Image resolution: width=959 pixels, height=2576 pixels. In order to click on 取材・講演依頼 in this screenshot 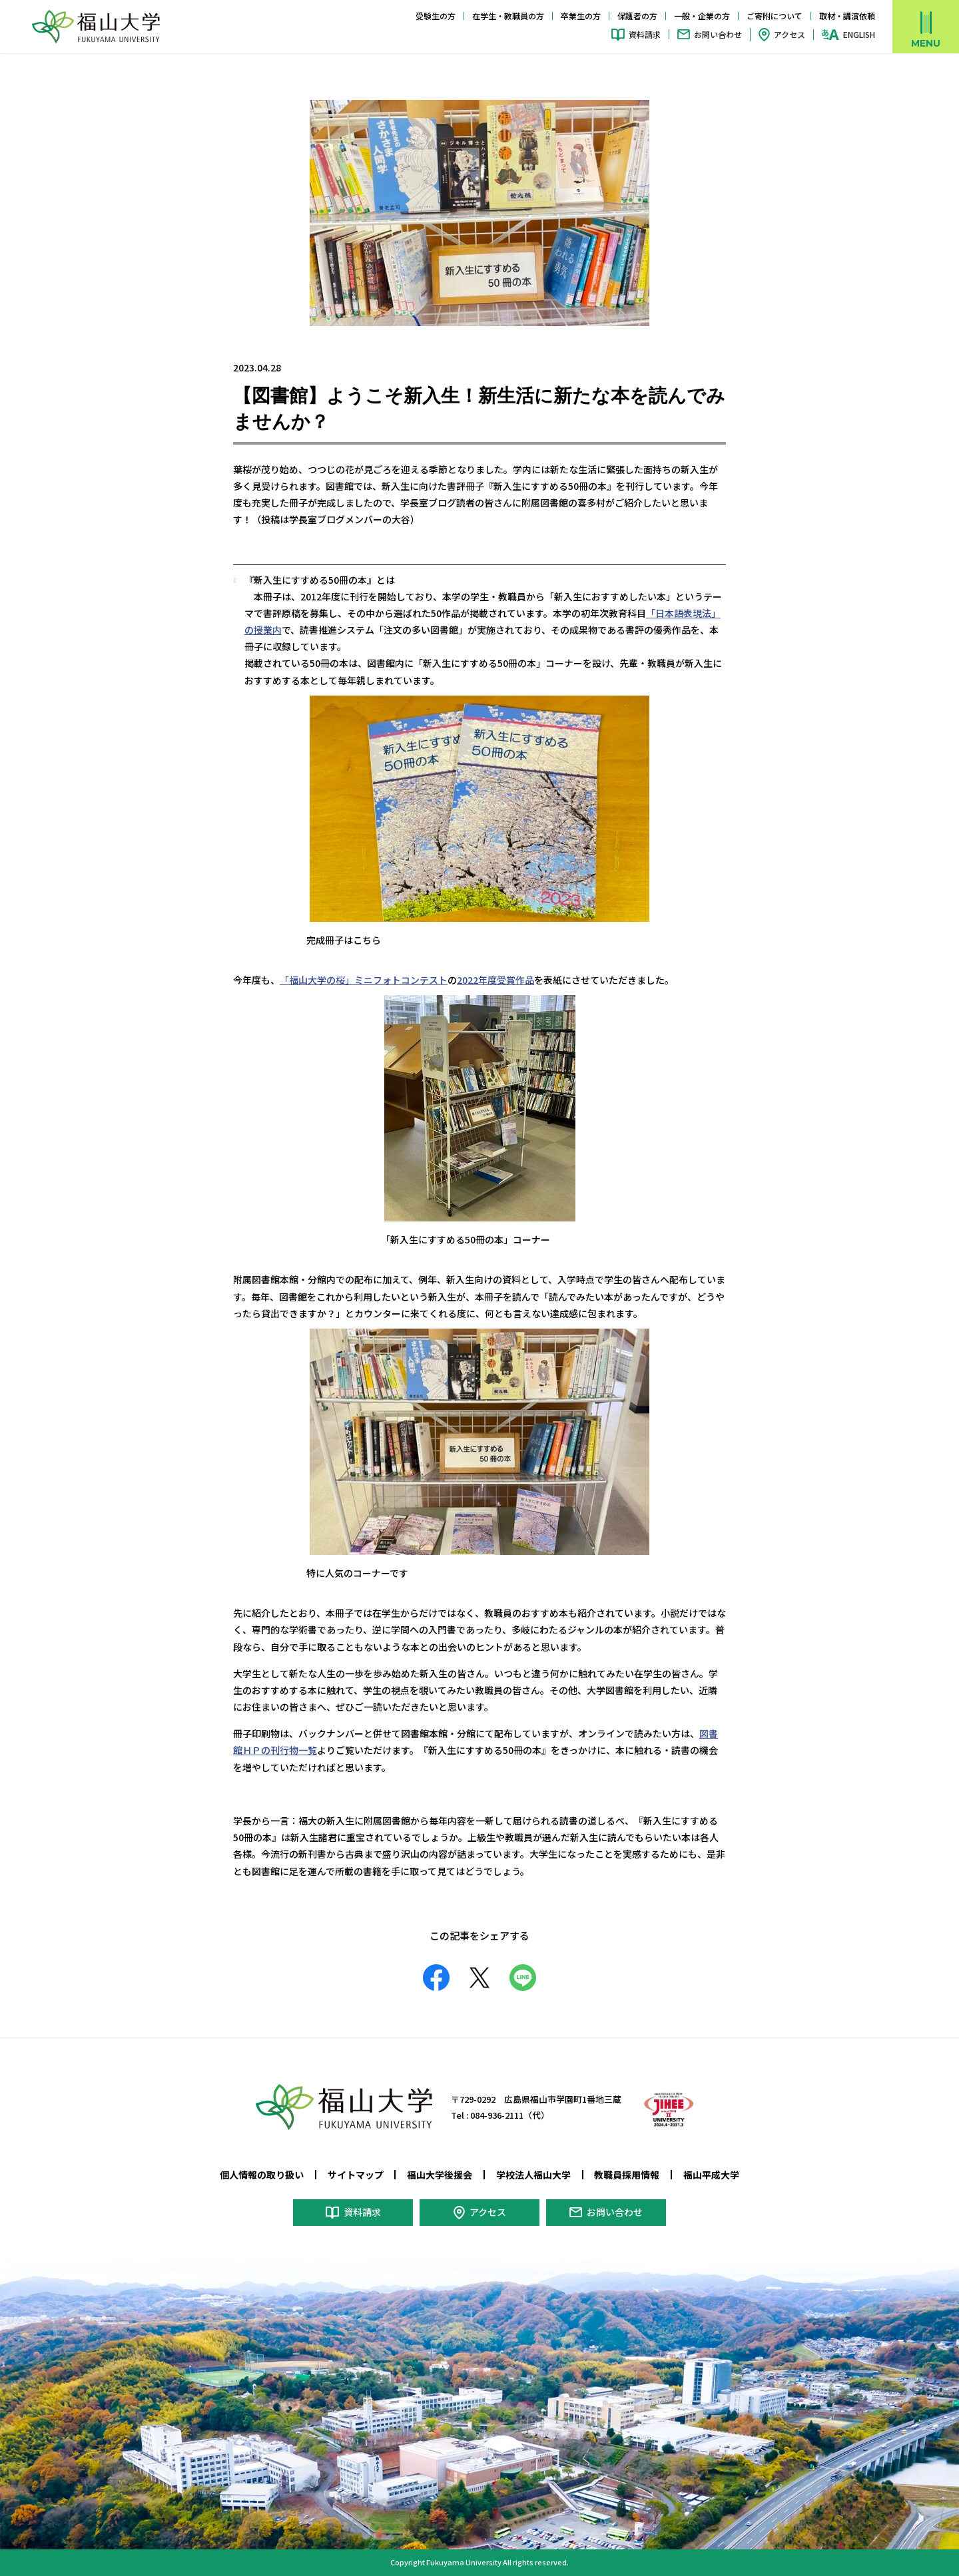, I will do `click(847, 15)`.